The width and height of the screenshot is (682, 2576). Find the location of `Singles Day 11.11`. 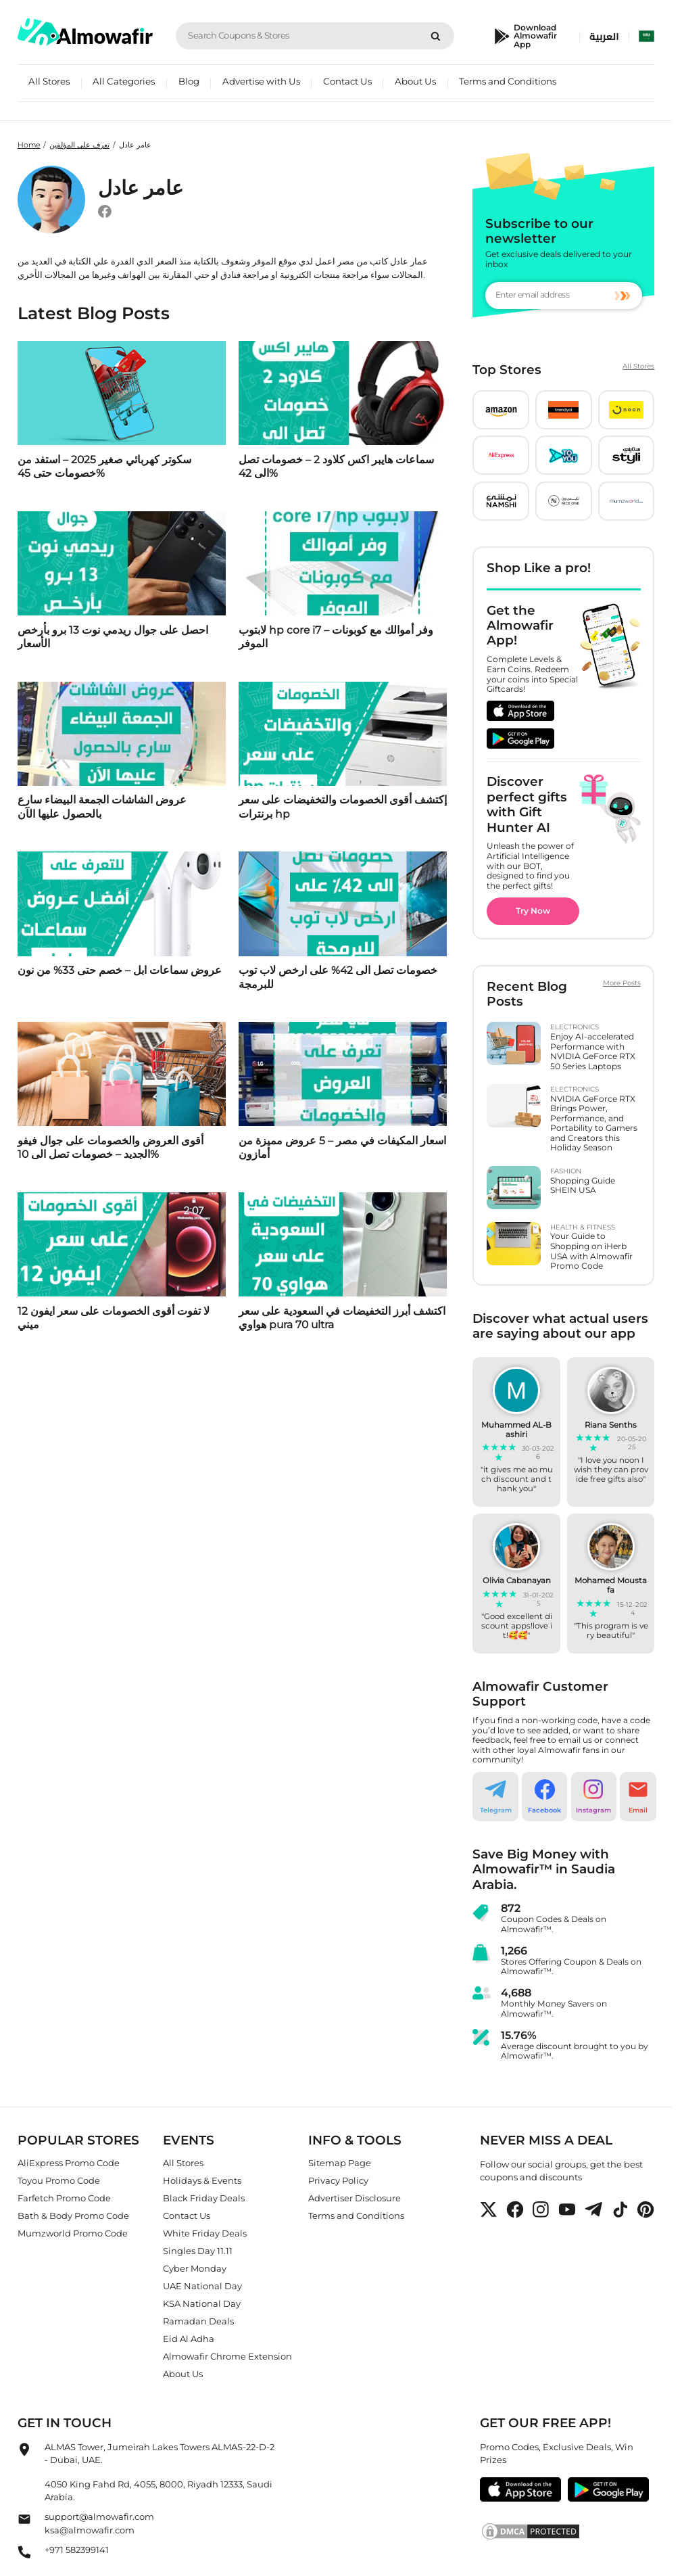

Singles Day 11.11 is located at coordinates (198, 2250).